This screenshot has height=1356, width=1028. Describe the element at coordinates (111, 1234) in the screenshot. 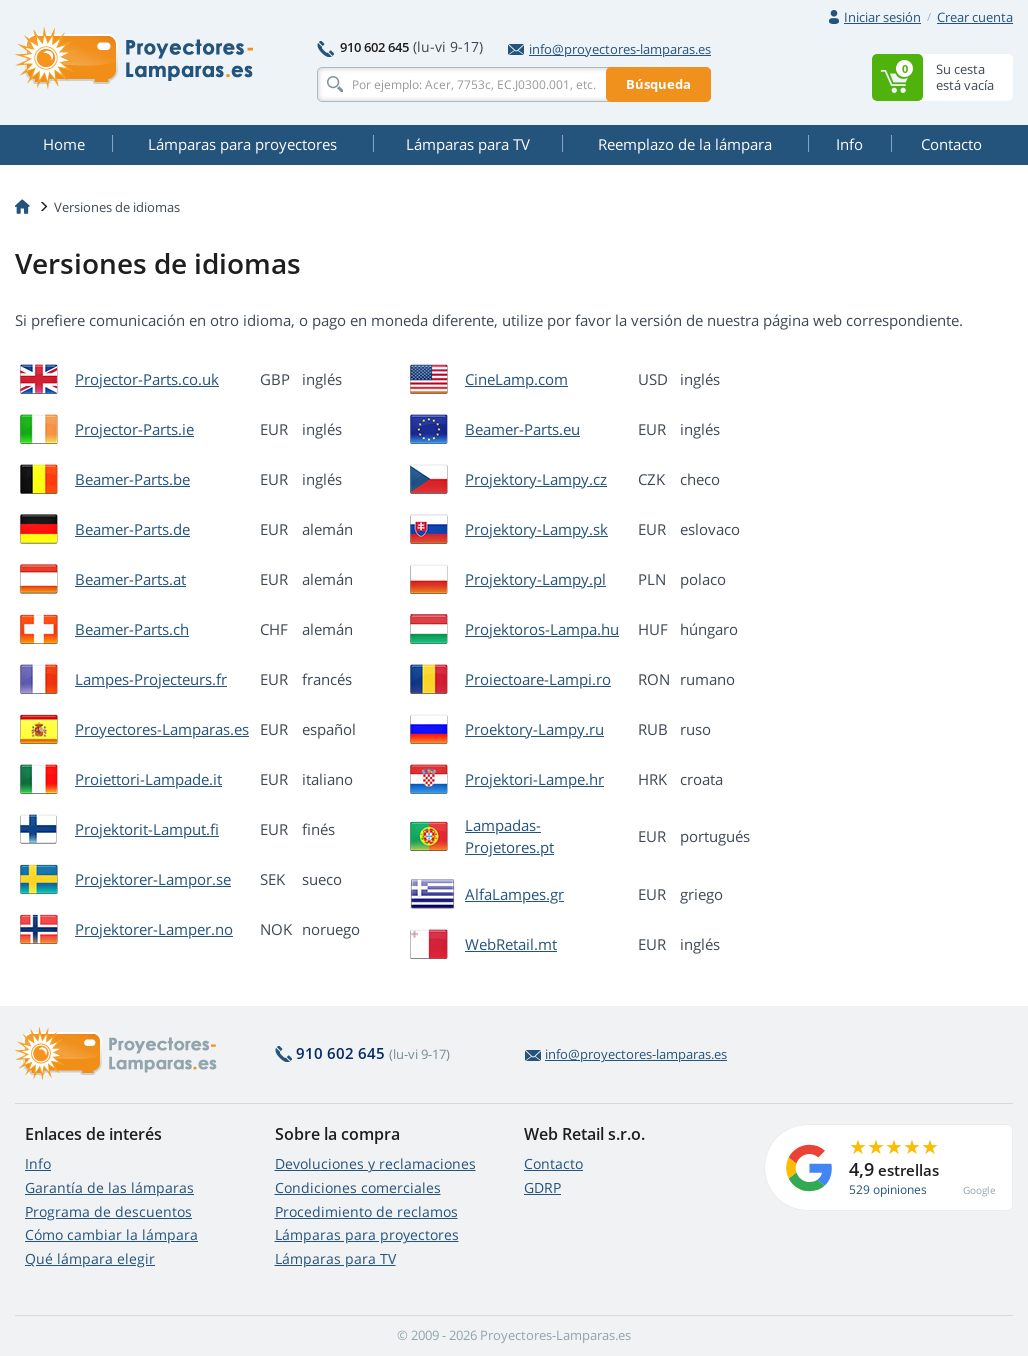

I see `Cómo cambiar la lámpara` at that location.